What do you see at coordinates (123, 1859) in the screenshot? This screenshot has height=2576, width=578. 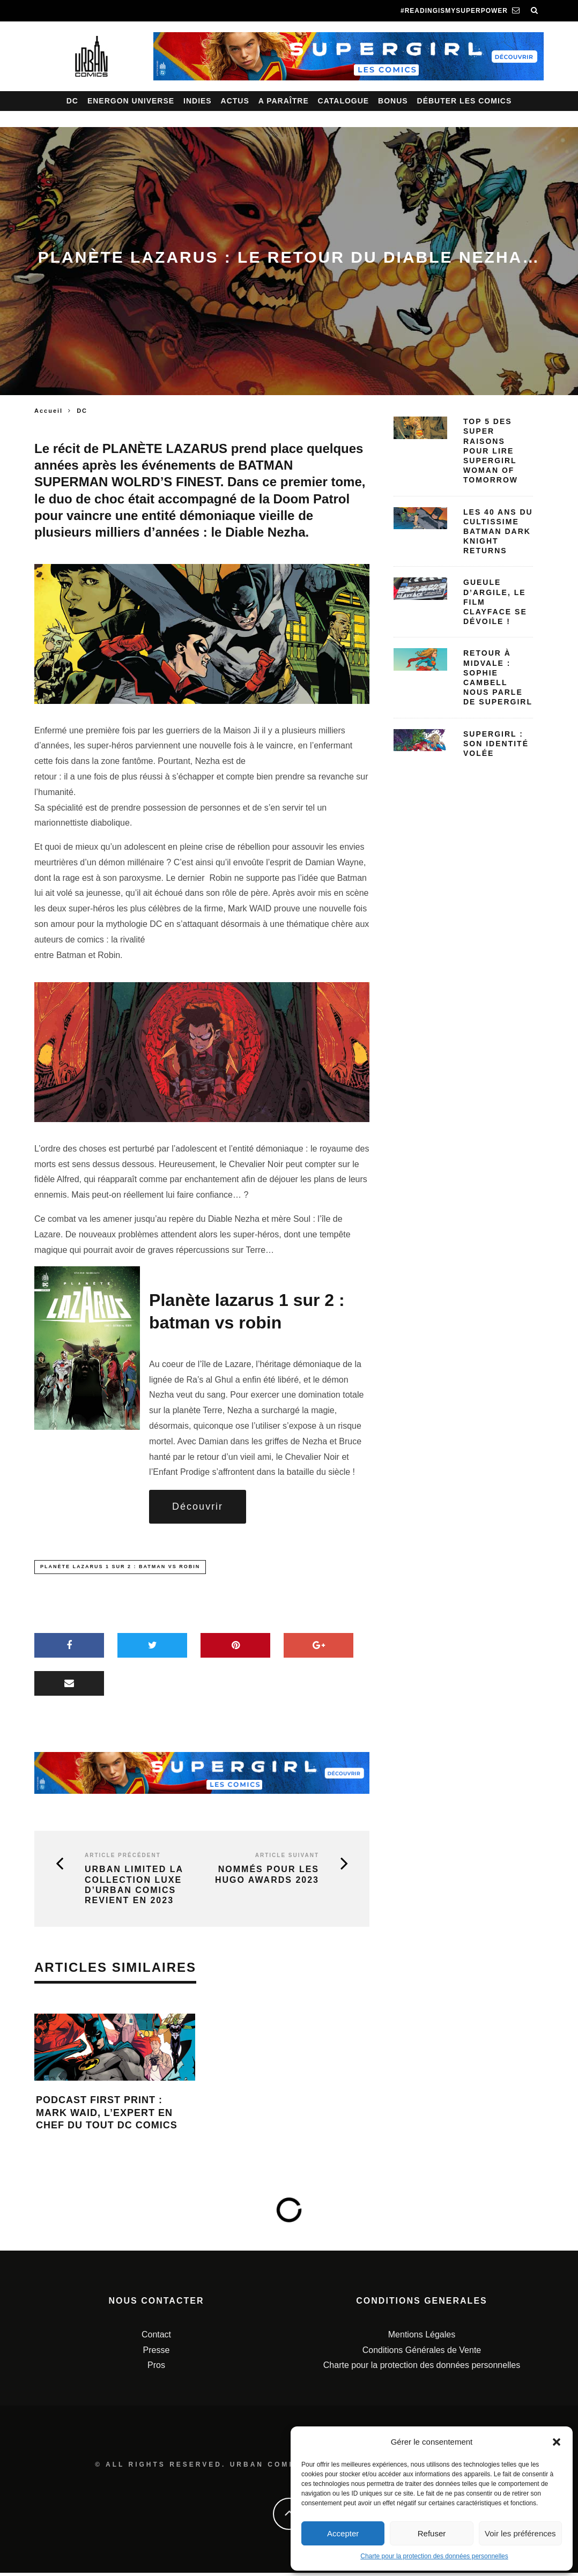 I see `Article précédent` at bounding box center [123, 1859].